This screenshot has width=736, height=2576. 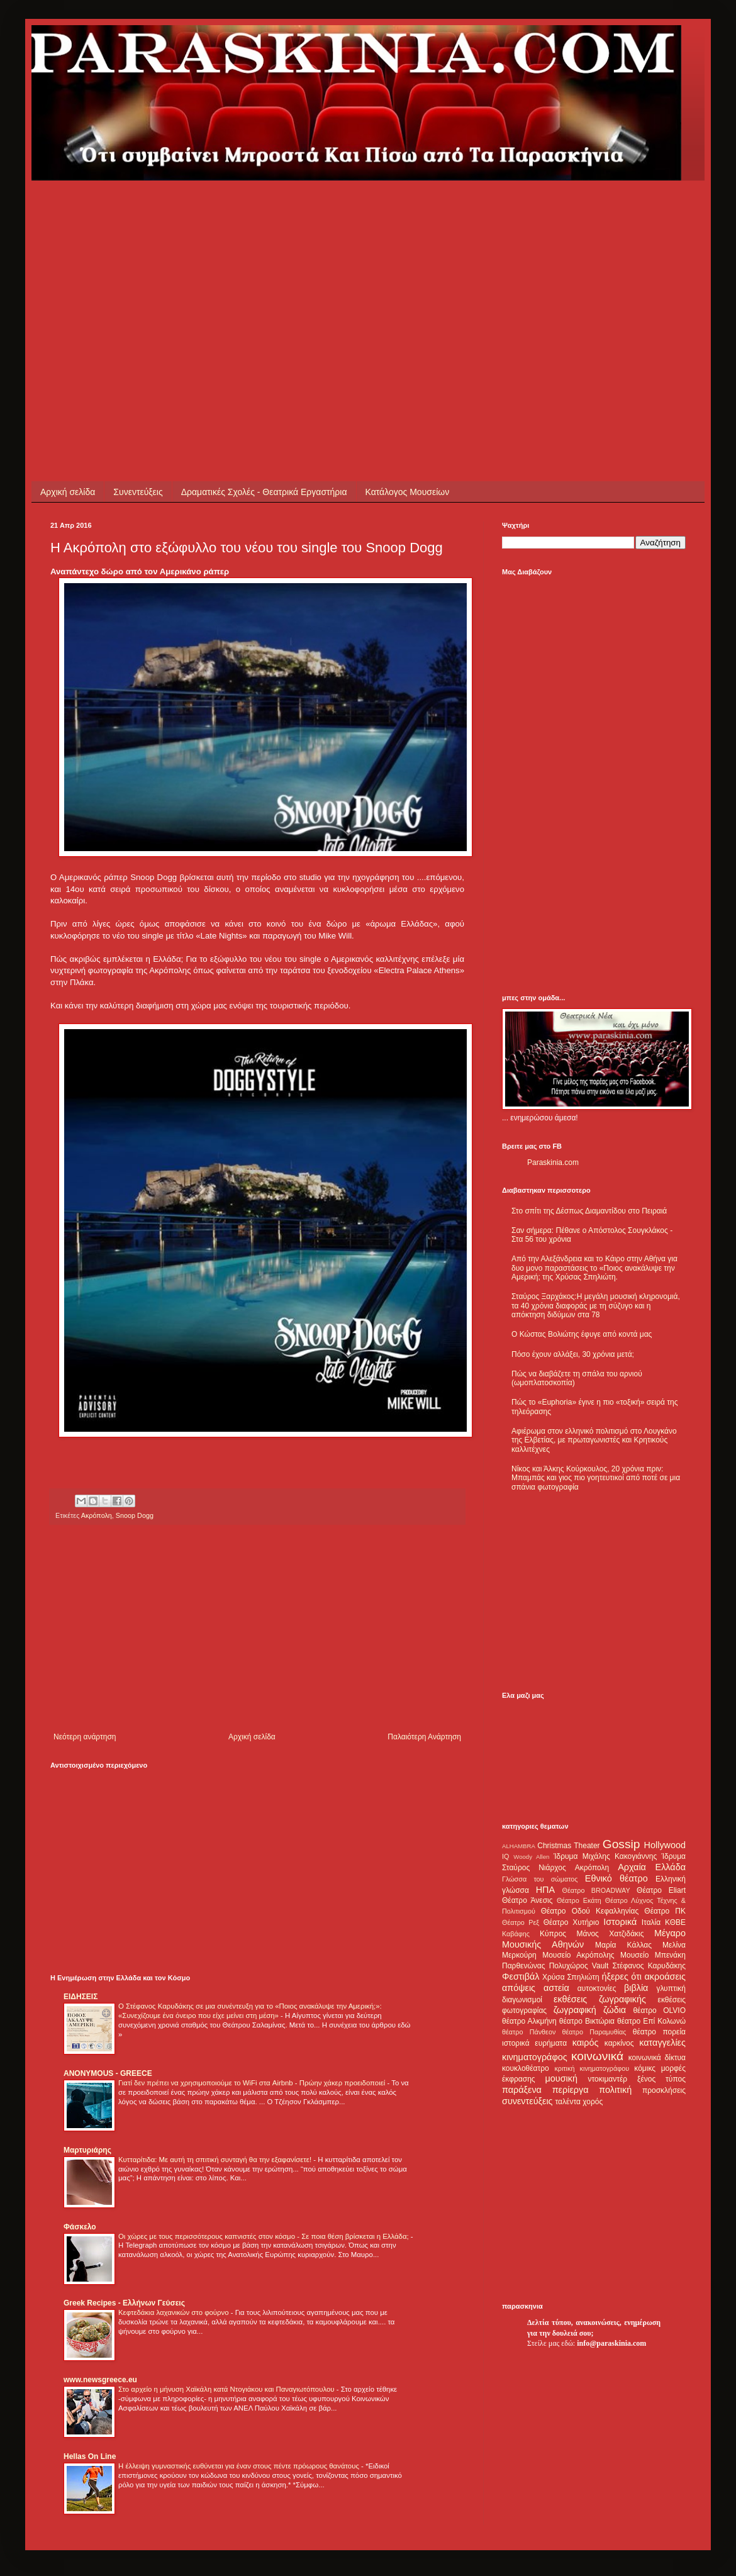 I want to click on Ο Κώστας Βολιώτης έφυγε από κοντά μας, so click(x=581, y=1334).